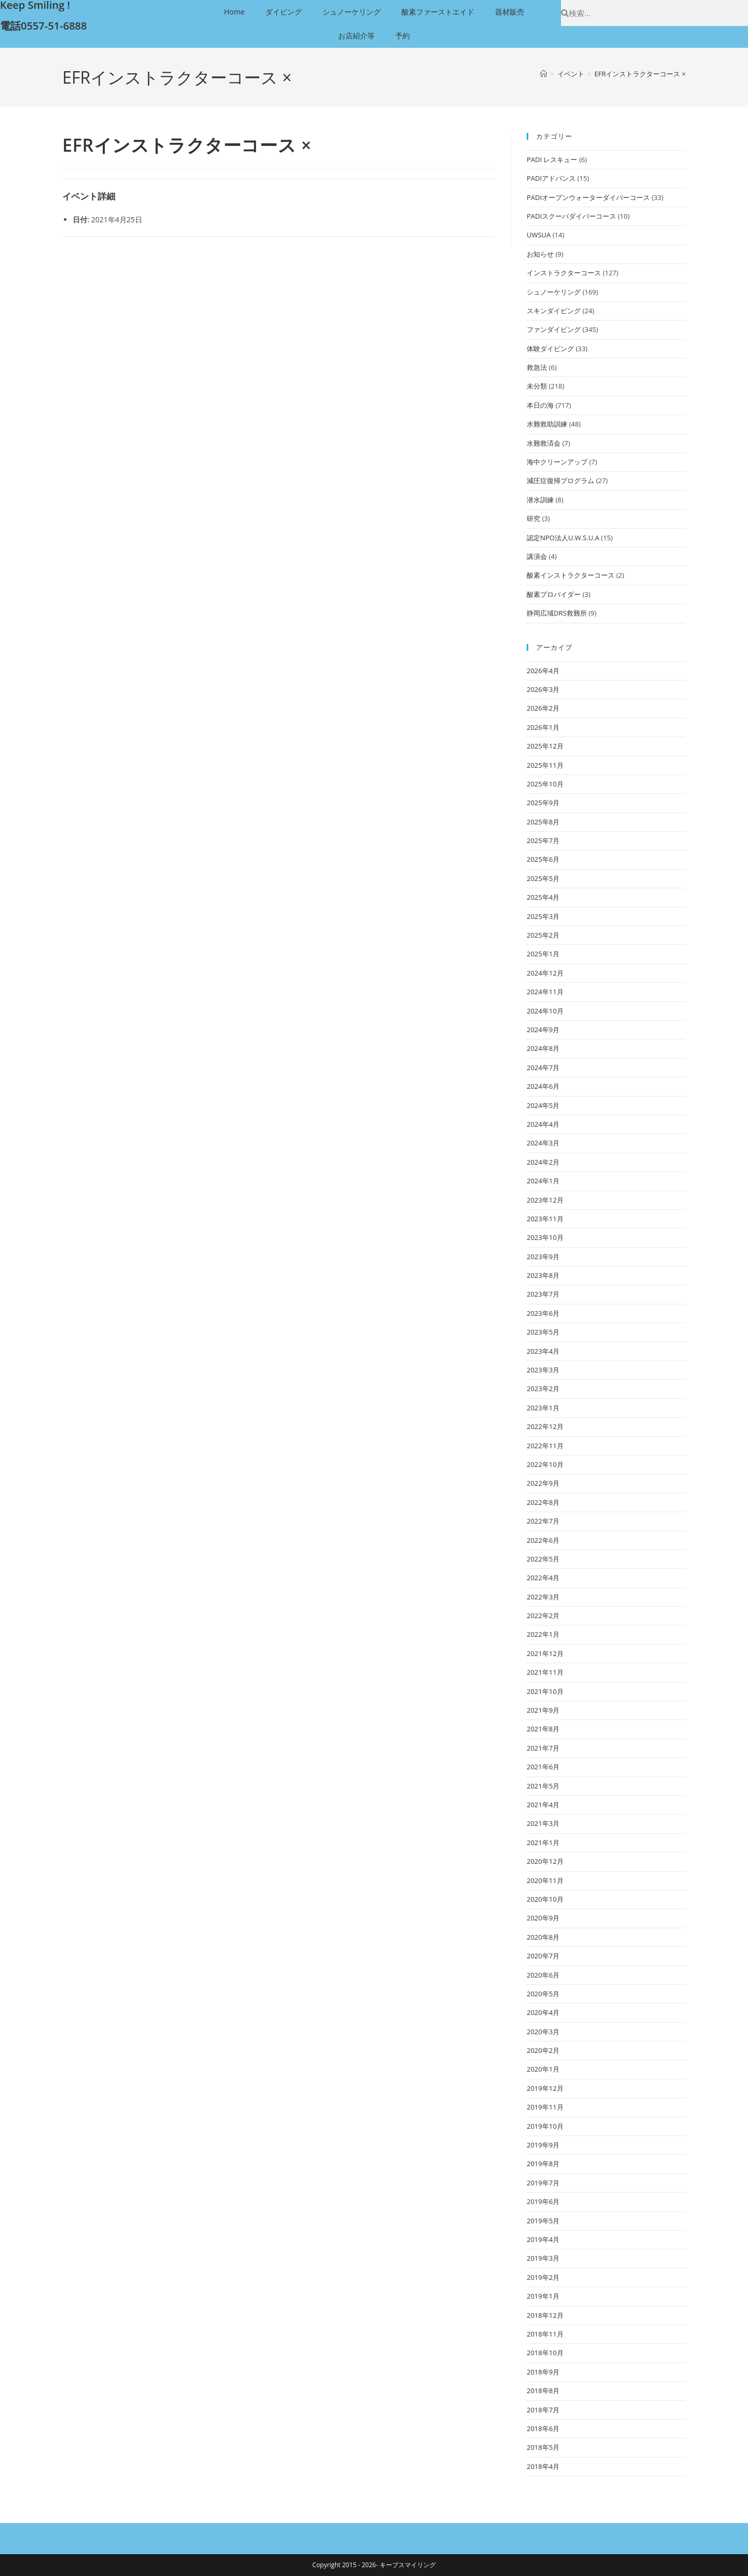 The width and height of the screenshot is (748, 2576). Describe the element at coordinates (543, 1521) in the screenshot. I see `2022年7月` at that location.